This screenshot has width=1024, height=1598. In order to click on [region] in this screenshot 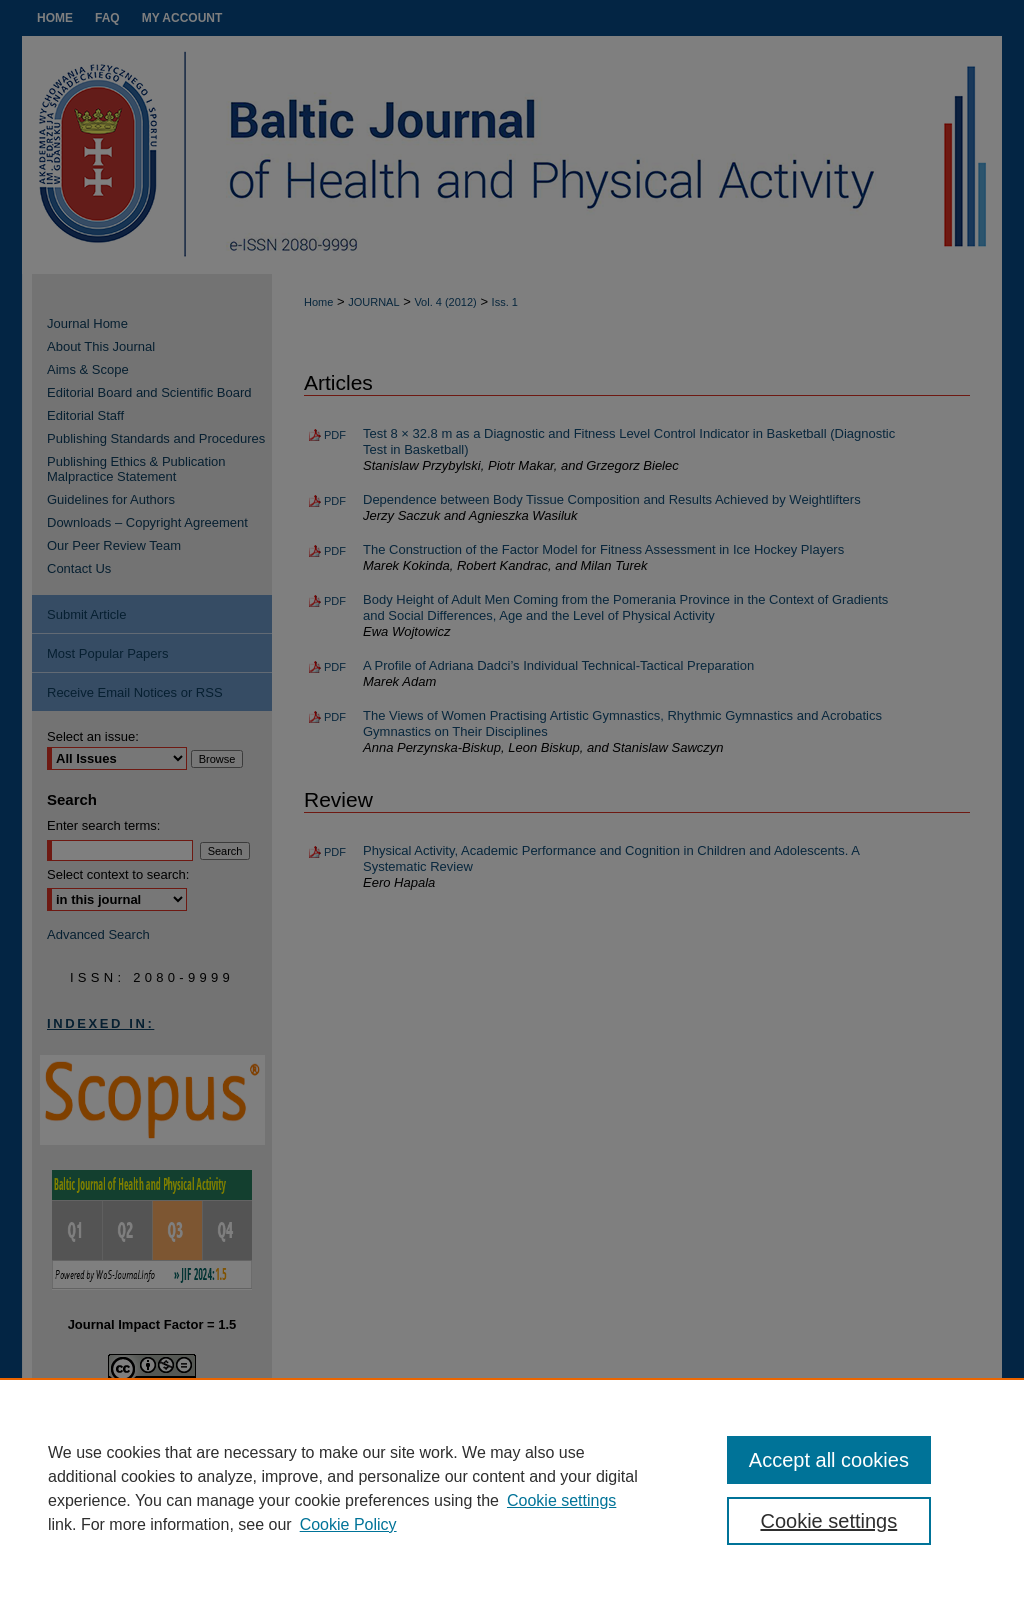, I will do `click(512, 1488)`.